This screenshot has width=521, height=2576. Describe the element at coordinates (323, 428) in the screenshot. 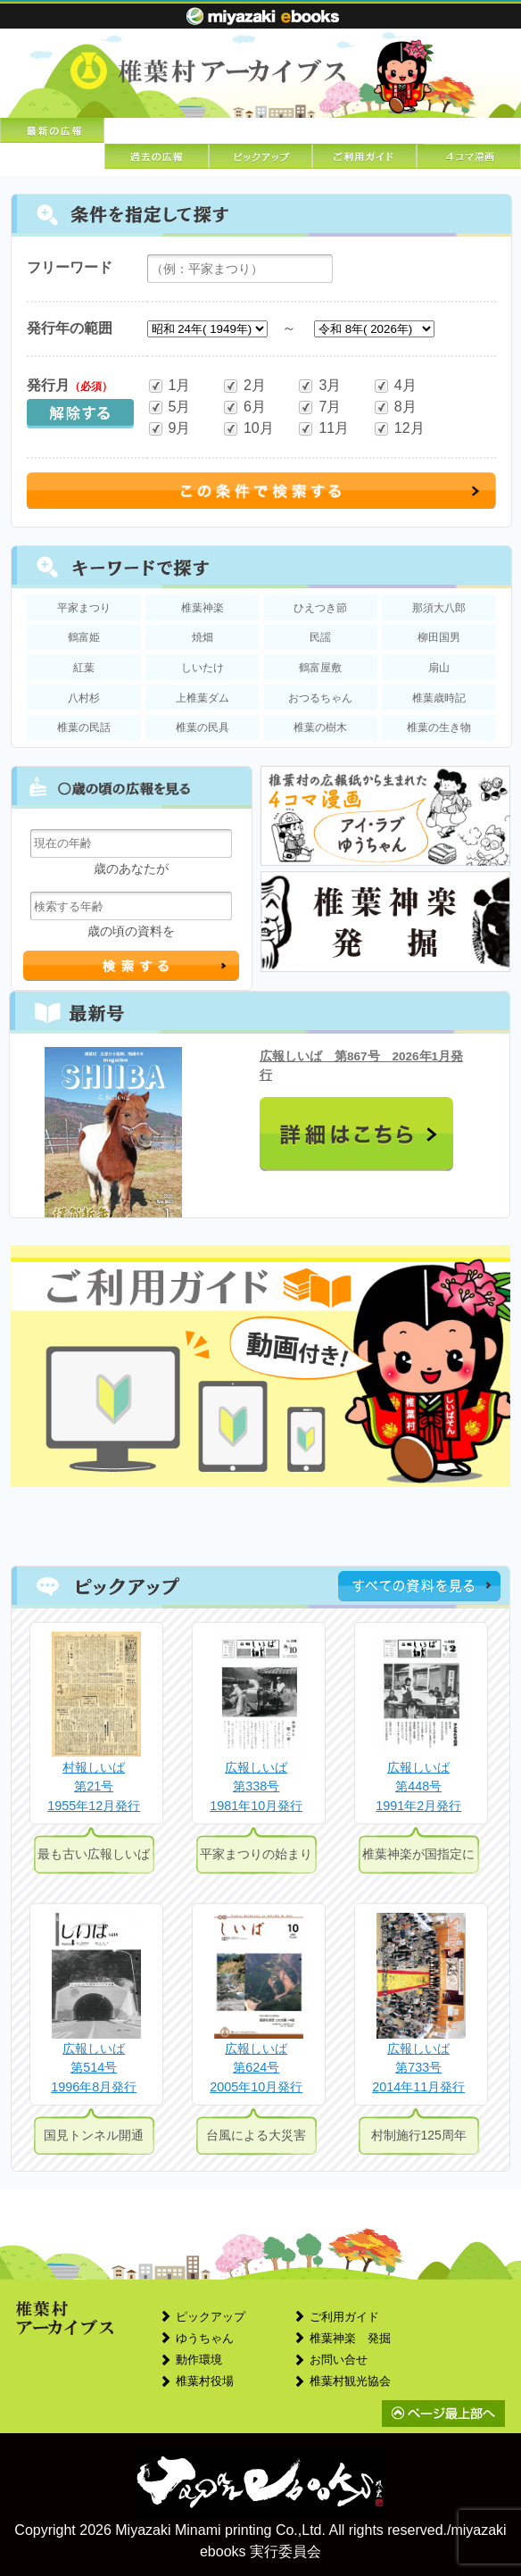

I see `11月` at that location.